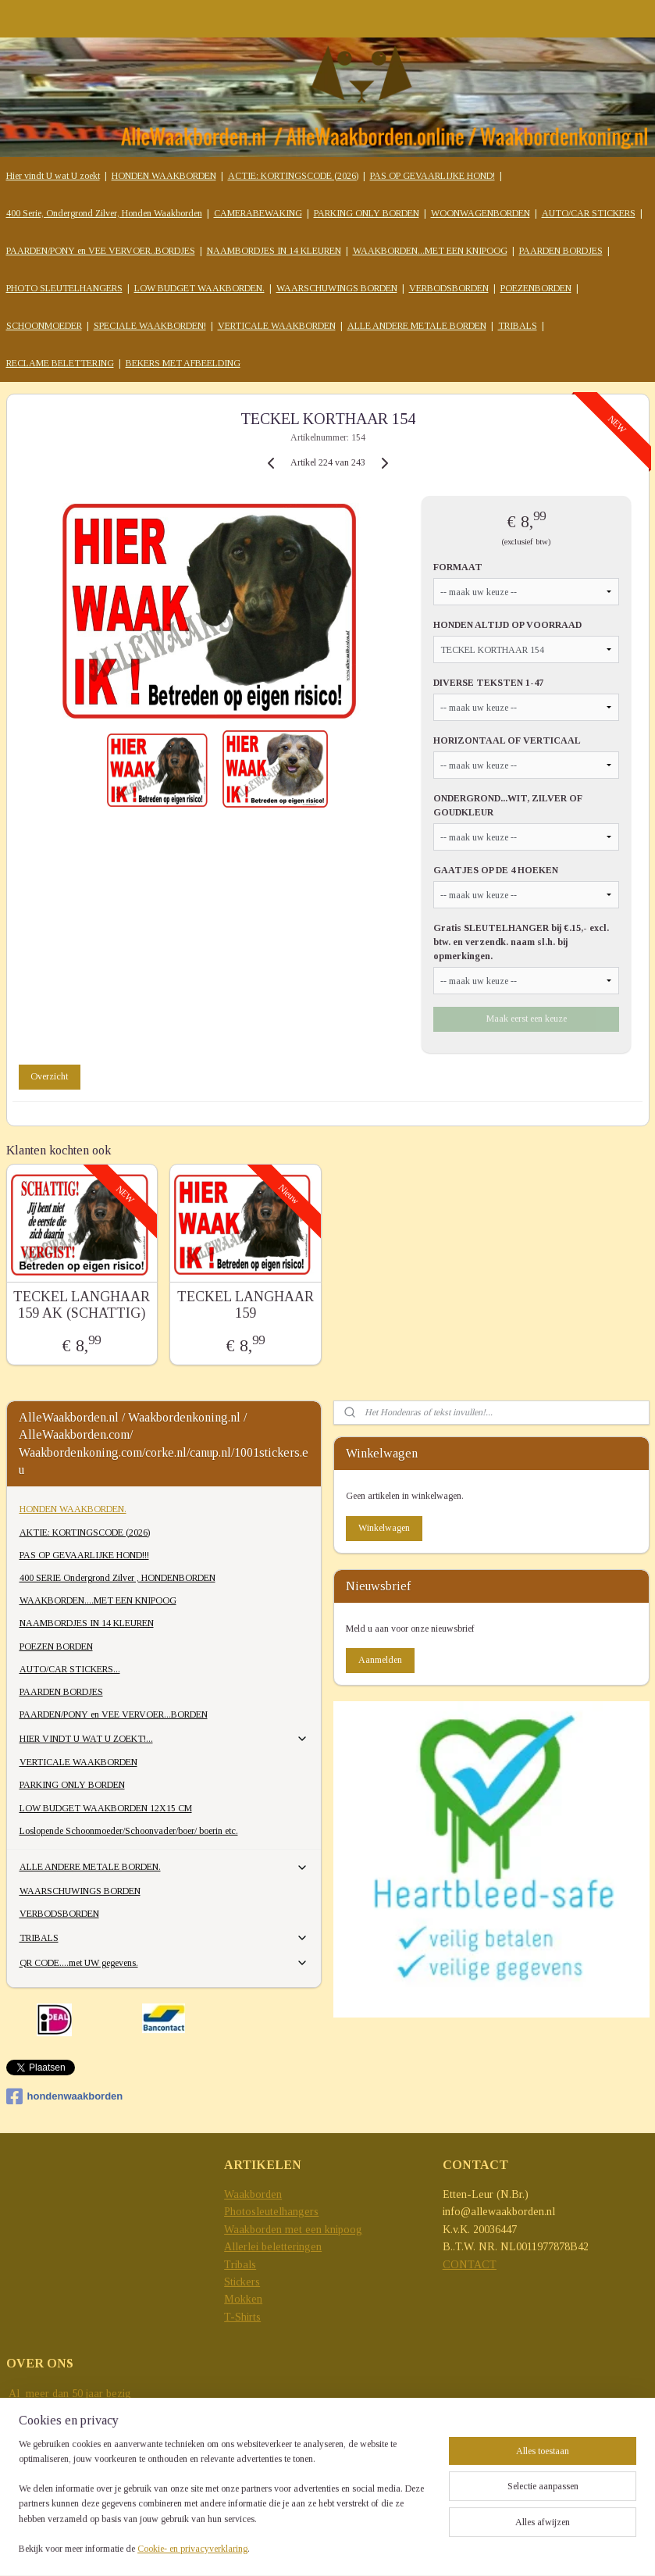 The width and height of the screenshot is (655, 2576). What do you see at coordinates (60, 363) in the screenshot?
I see `RECLAME BELETTERING` at bounding box center [60, 363].